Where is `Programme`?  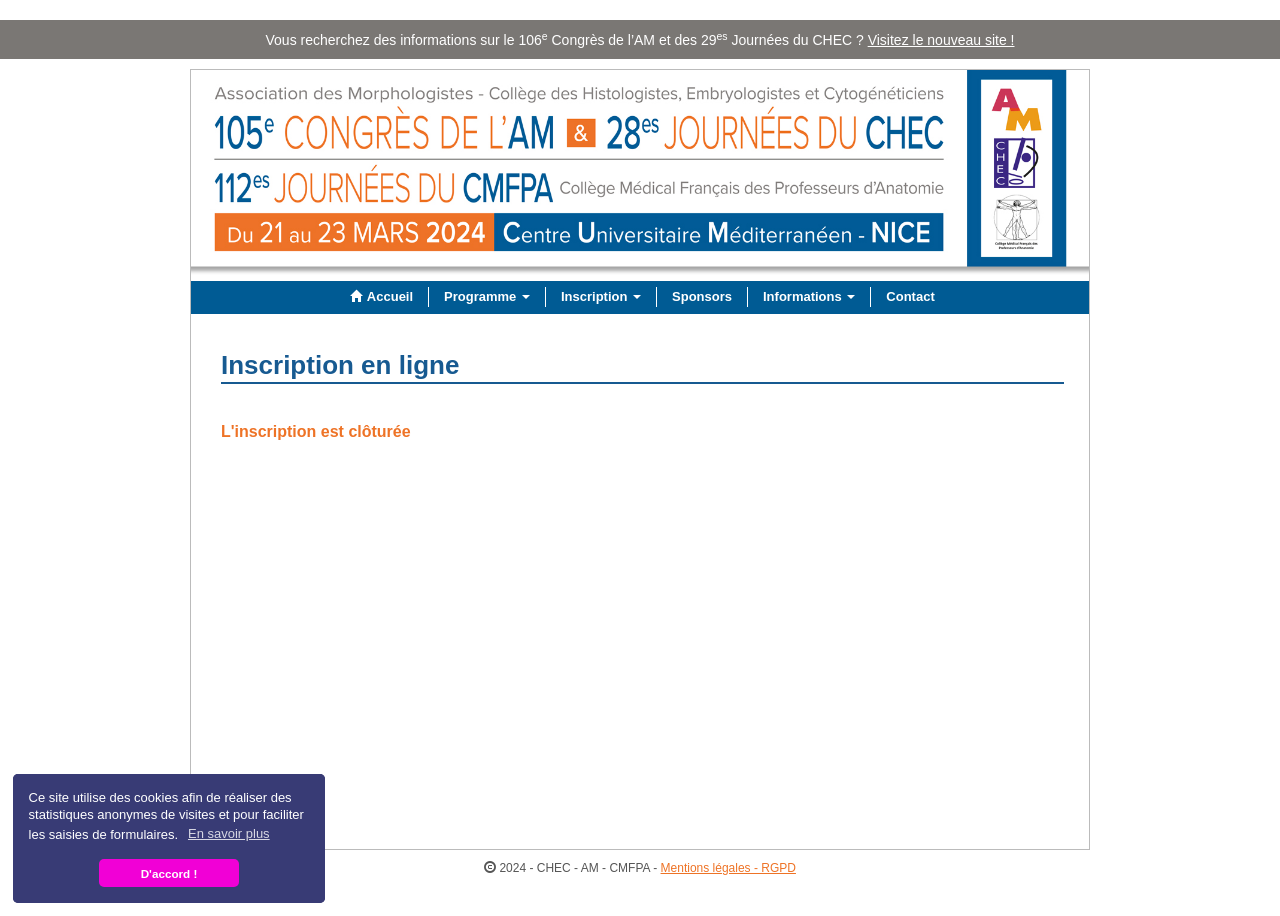 Programme is located at coordinates (487, 296).